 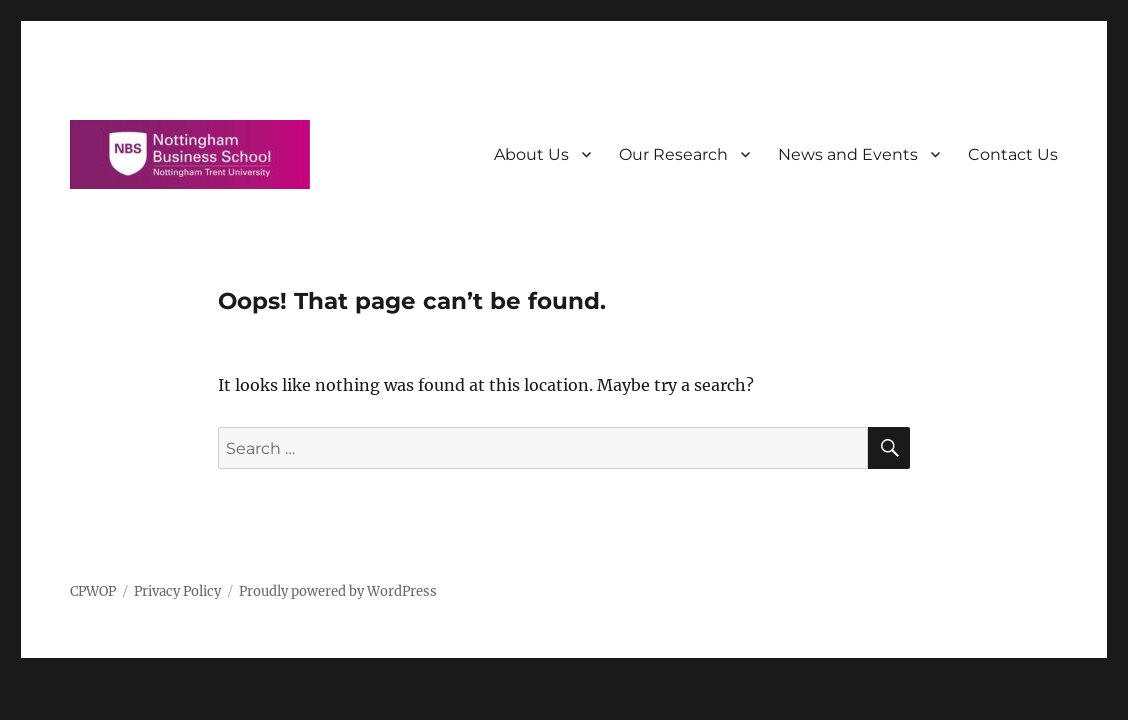 What do you see at coordinates (338, 591) in the screenshot?
I see `Proudly powered by WordPress` at bounding box center [338, 591].